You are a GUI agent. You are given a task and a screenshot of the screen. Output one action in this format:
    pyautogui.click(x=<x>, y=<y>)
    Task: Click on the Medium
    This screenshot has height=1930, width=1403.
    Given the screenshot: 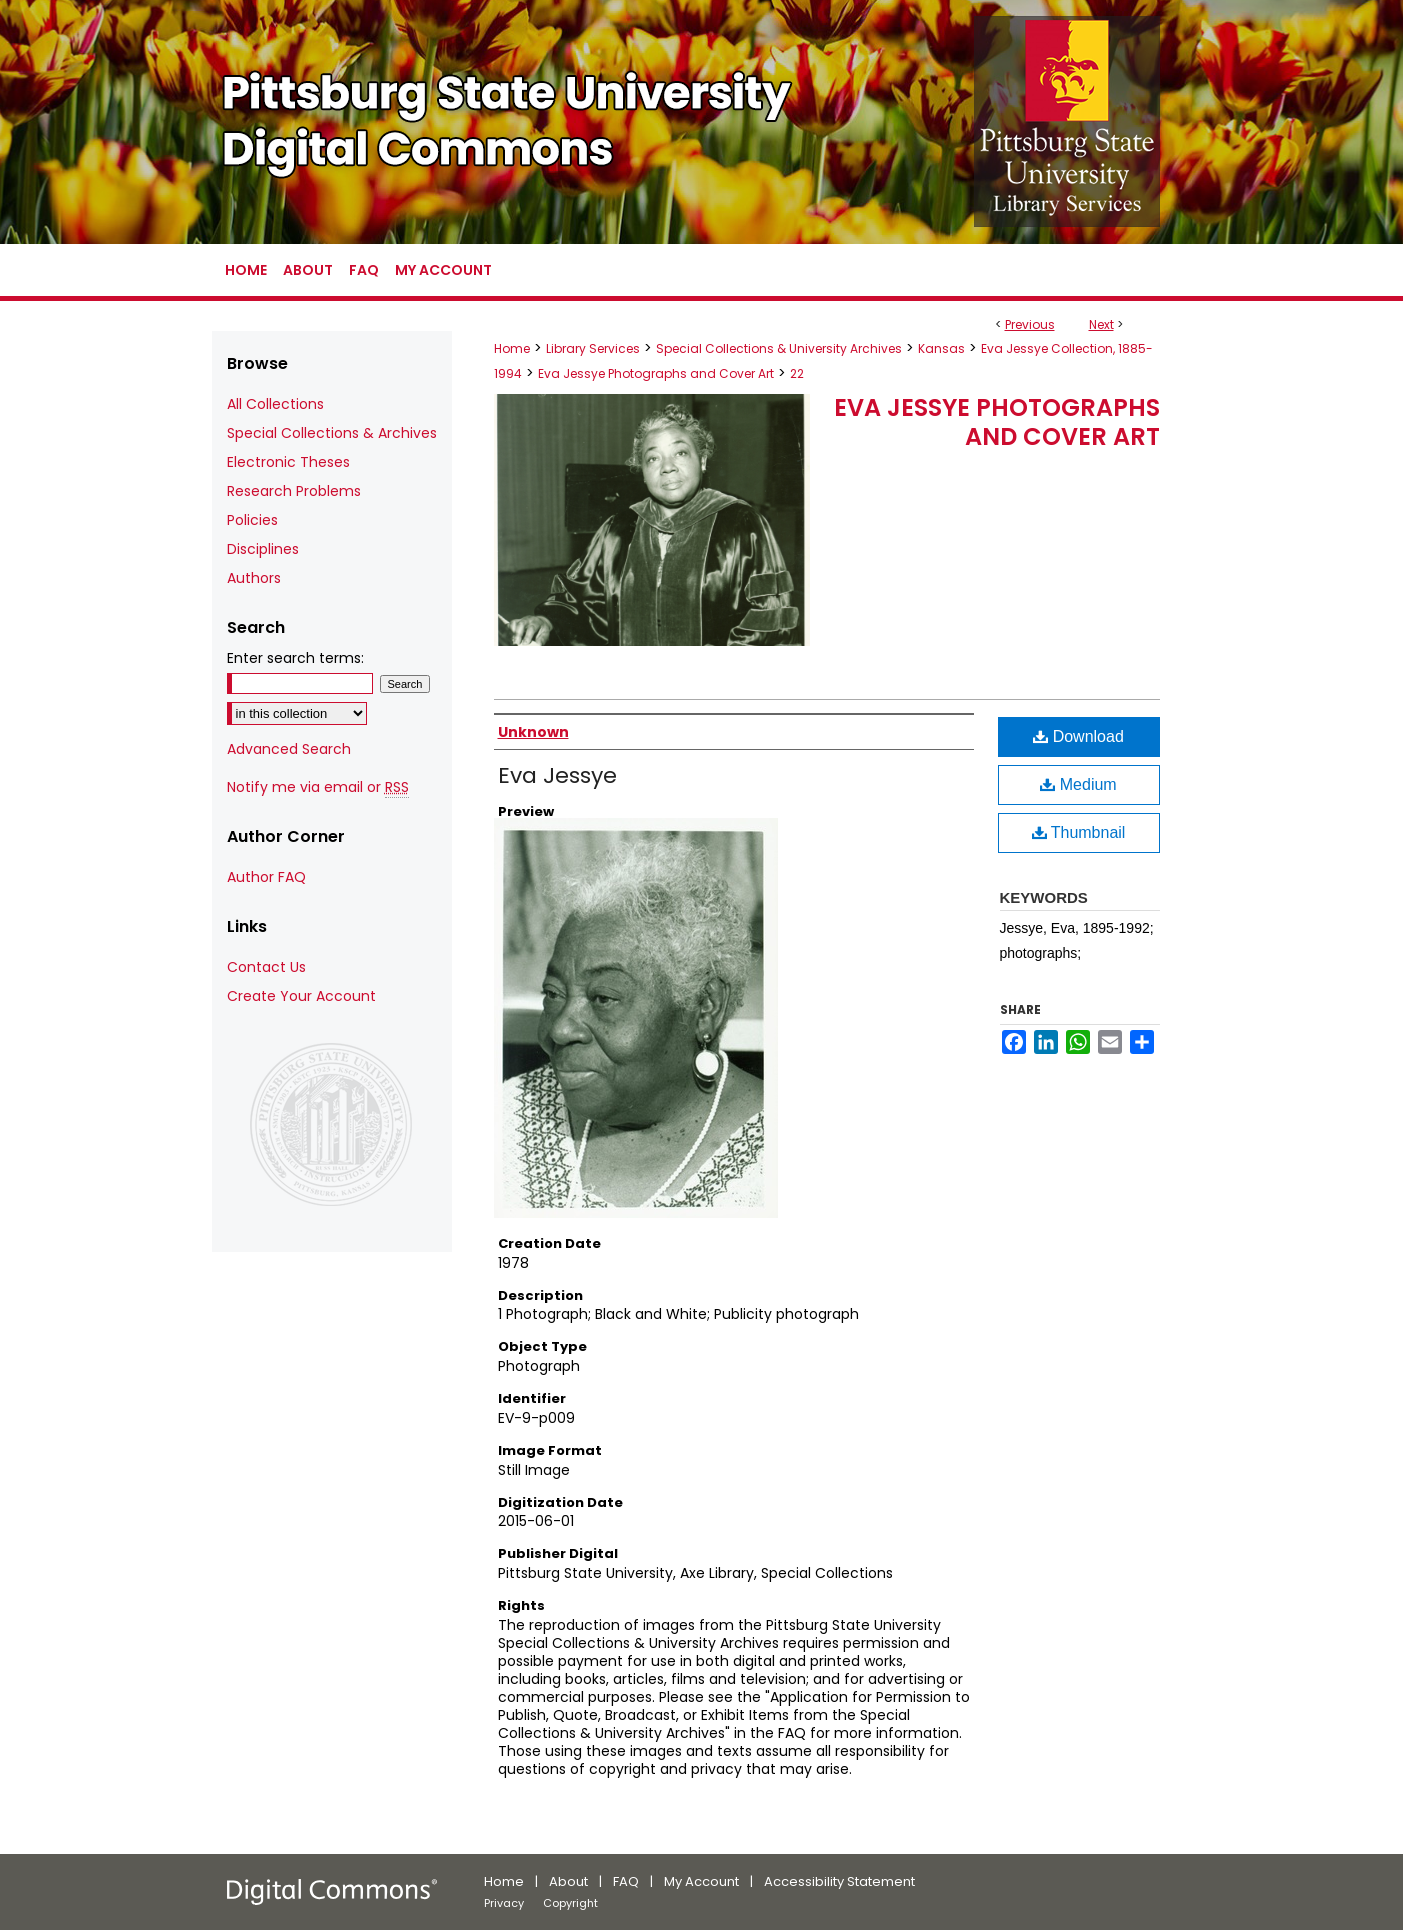 What is the action you would take?
    pyautogui.click(x=1078, y=784)
    